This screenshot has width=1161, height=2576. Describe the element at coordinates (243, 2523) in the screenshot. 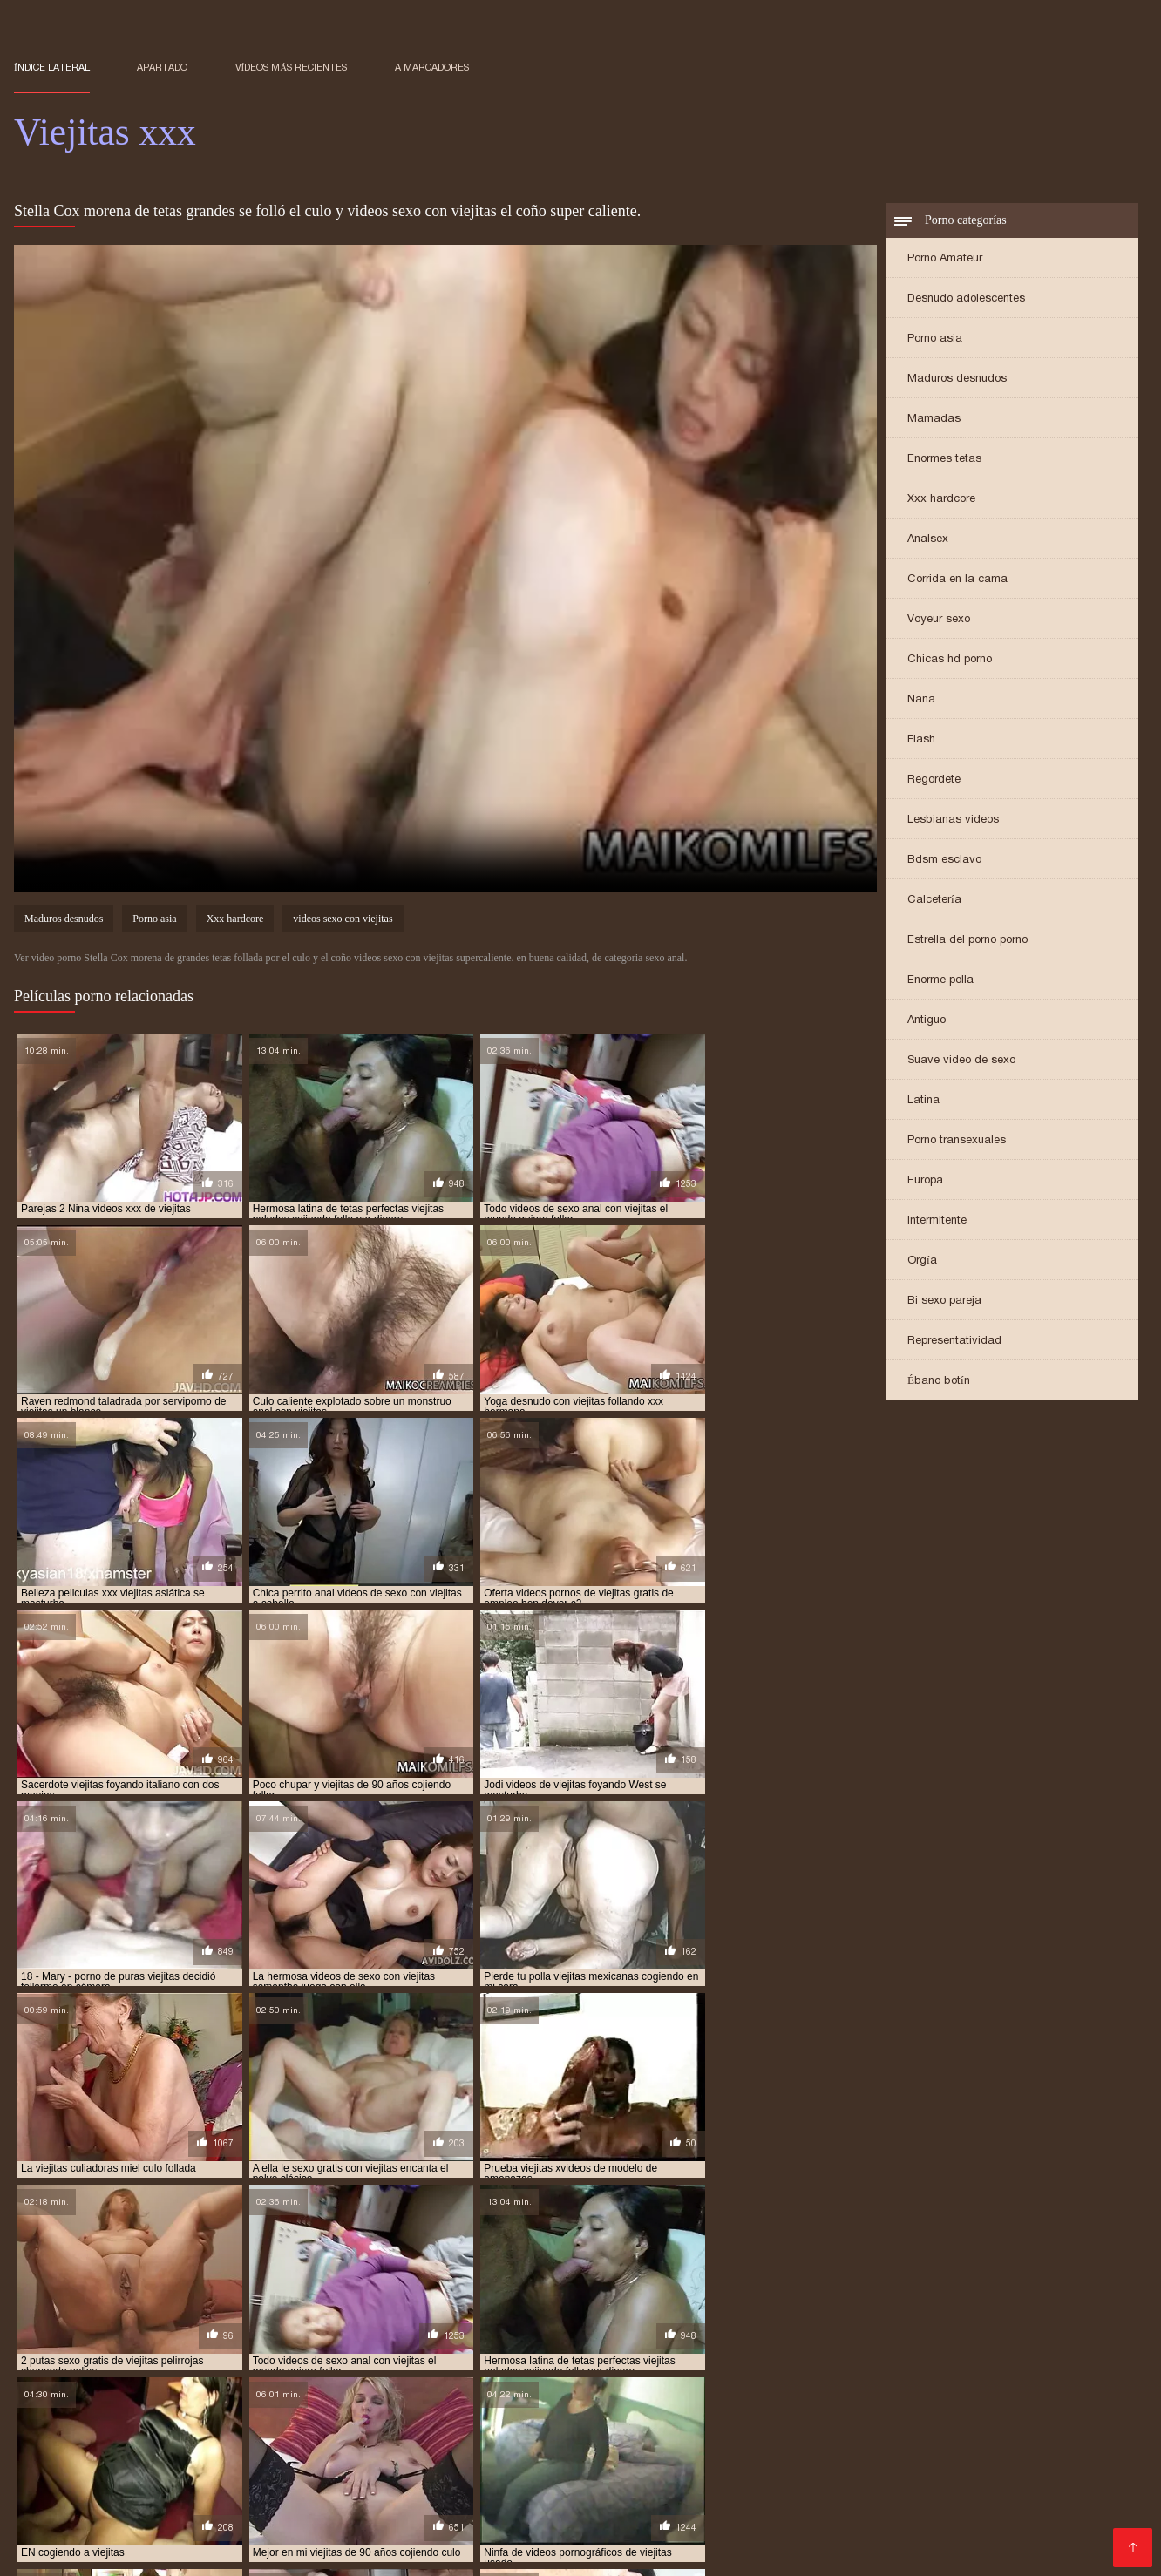

I see `Peludas maduras` at that location.